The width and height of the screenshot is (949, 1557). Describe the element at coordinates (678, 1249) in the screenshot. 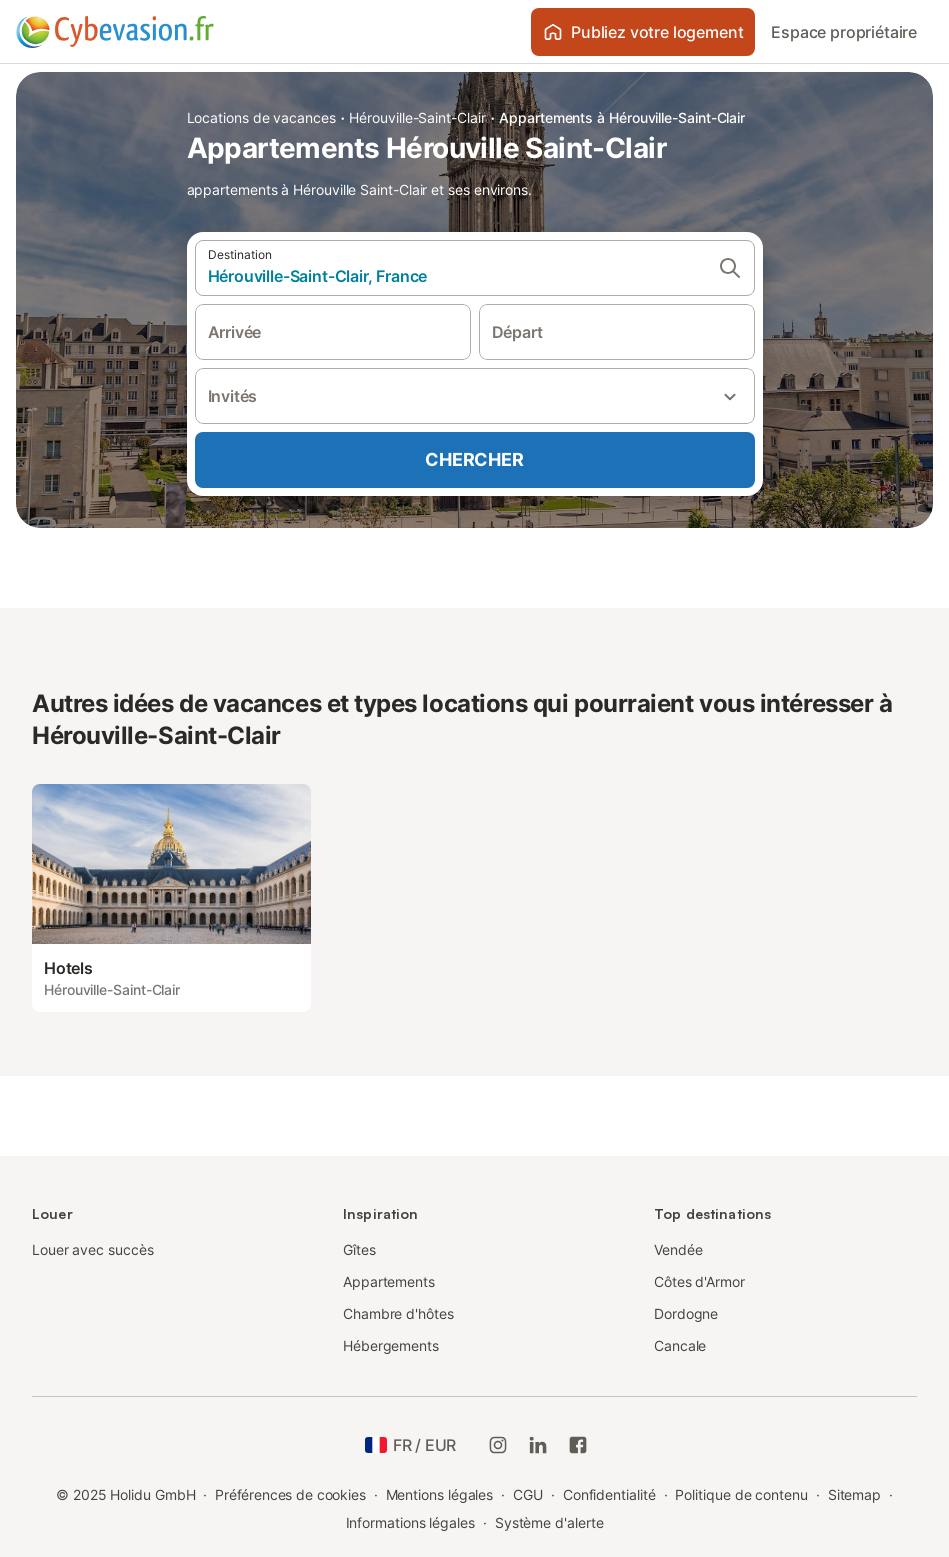

I see `Vendée` at that location.